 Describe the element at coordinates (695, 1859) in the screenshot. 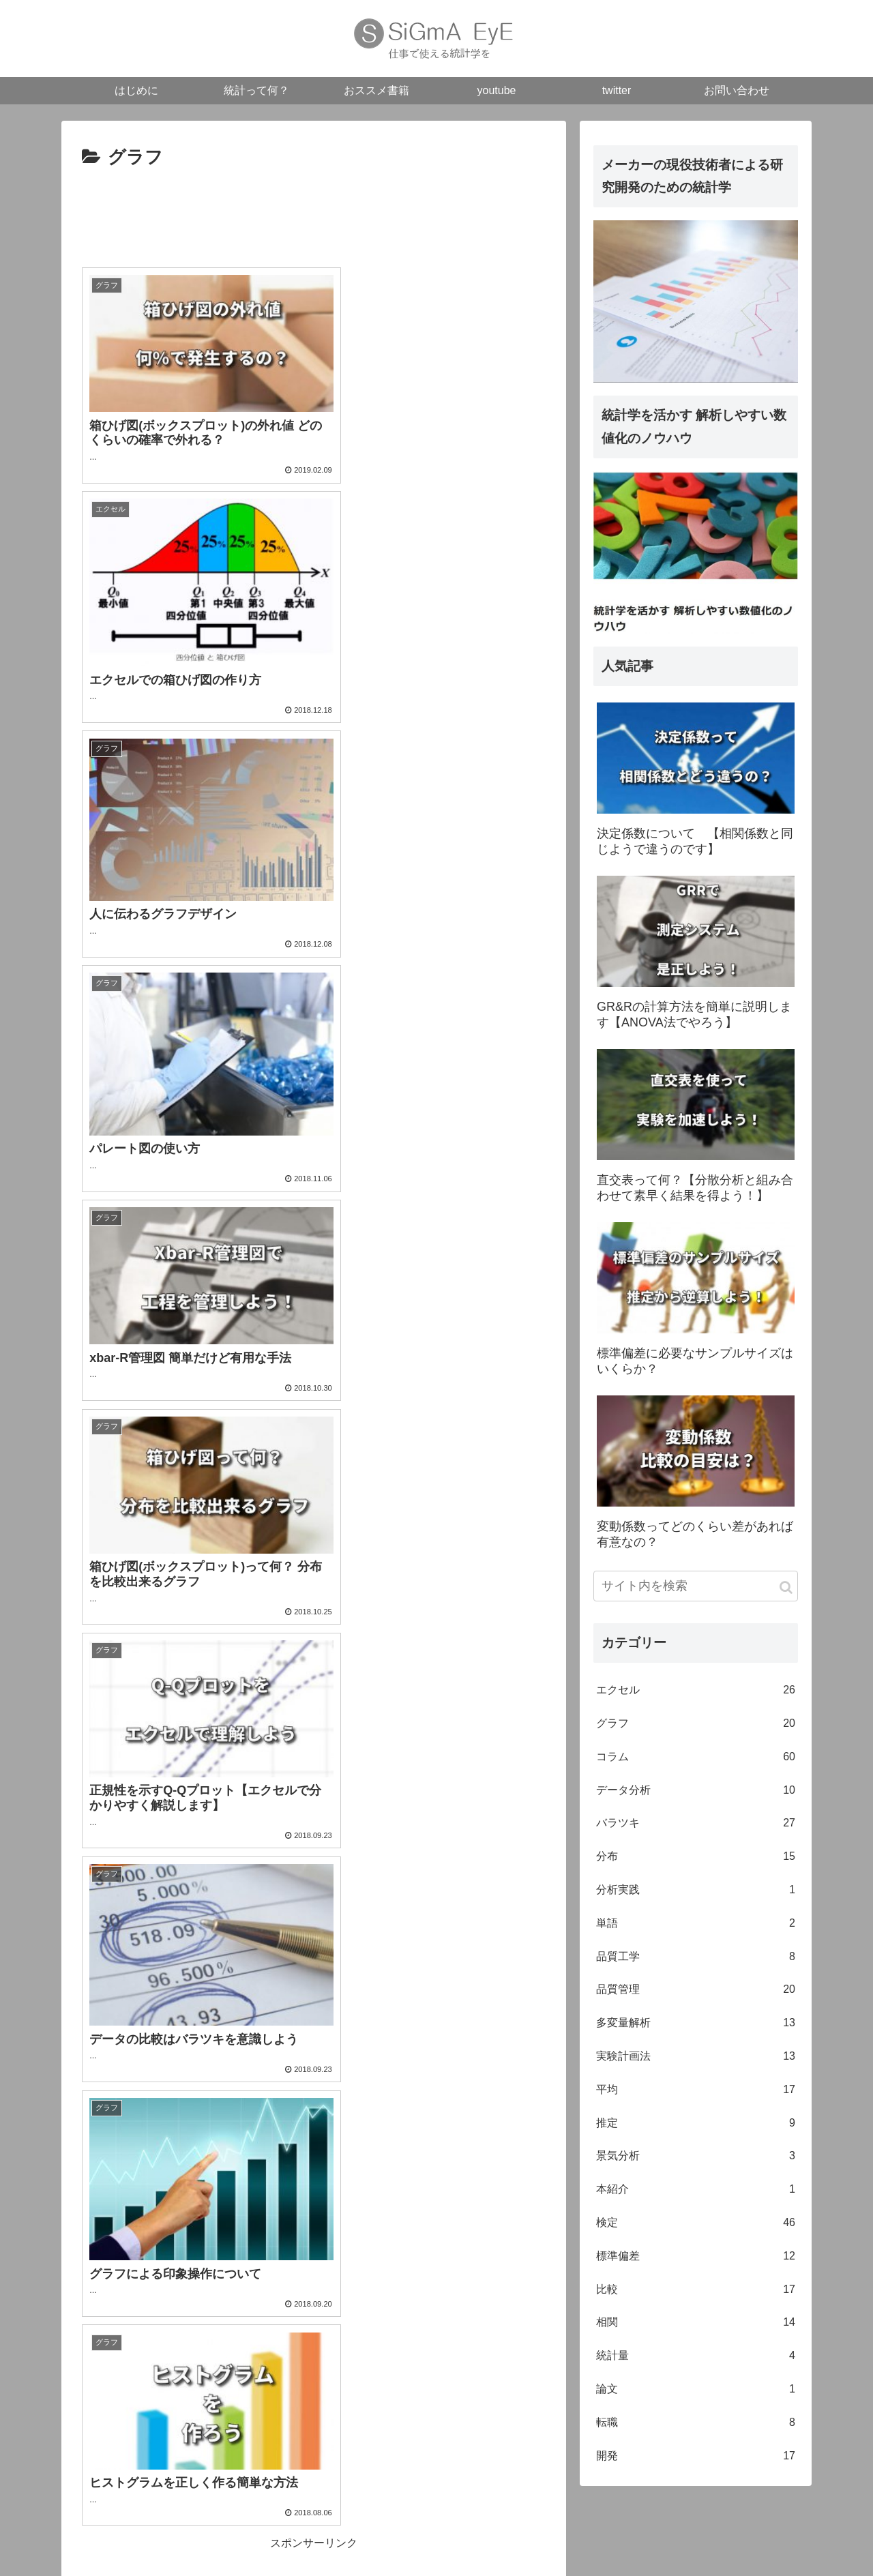

I see `分布` at that location.